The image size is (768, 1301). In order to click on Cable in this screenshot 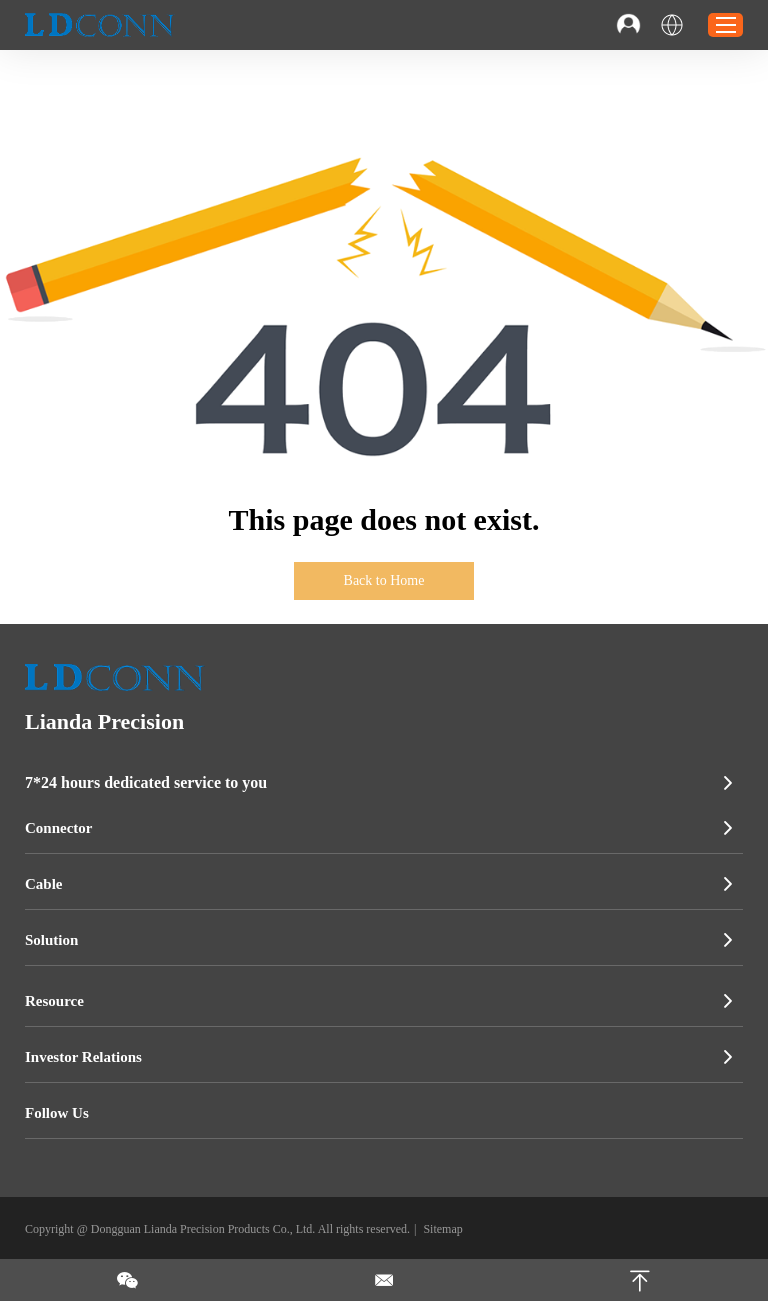, I will do `click(44, 884)`.